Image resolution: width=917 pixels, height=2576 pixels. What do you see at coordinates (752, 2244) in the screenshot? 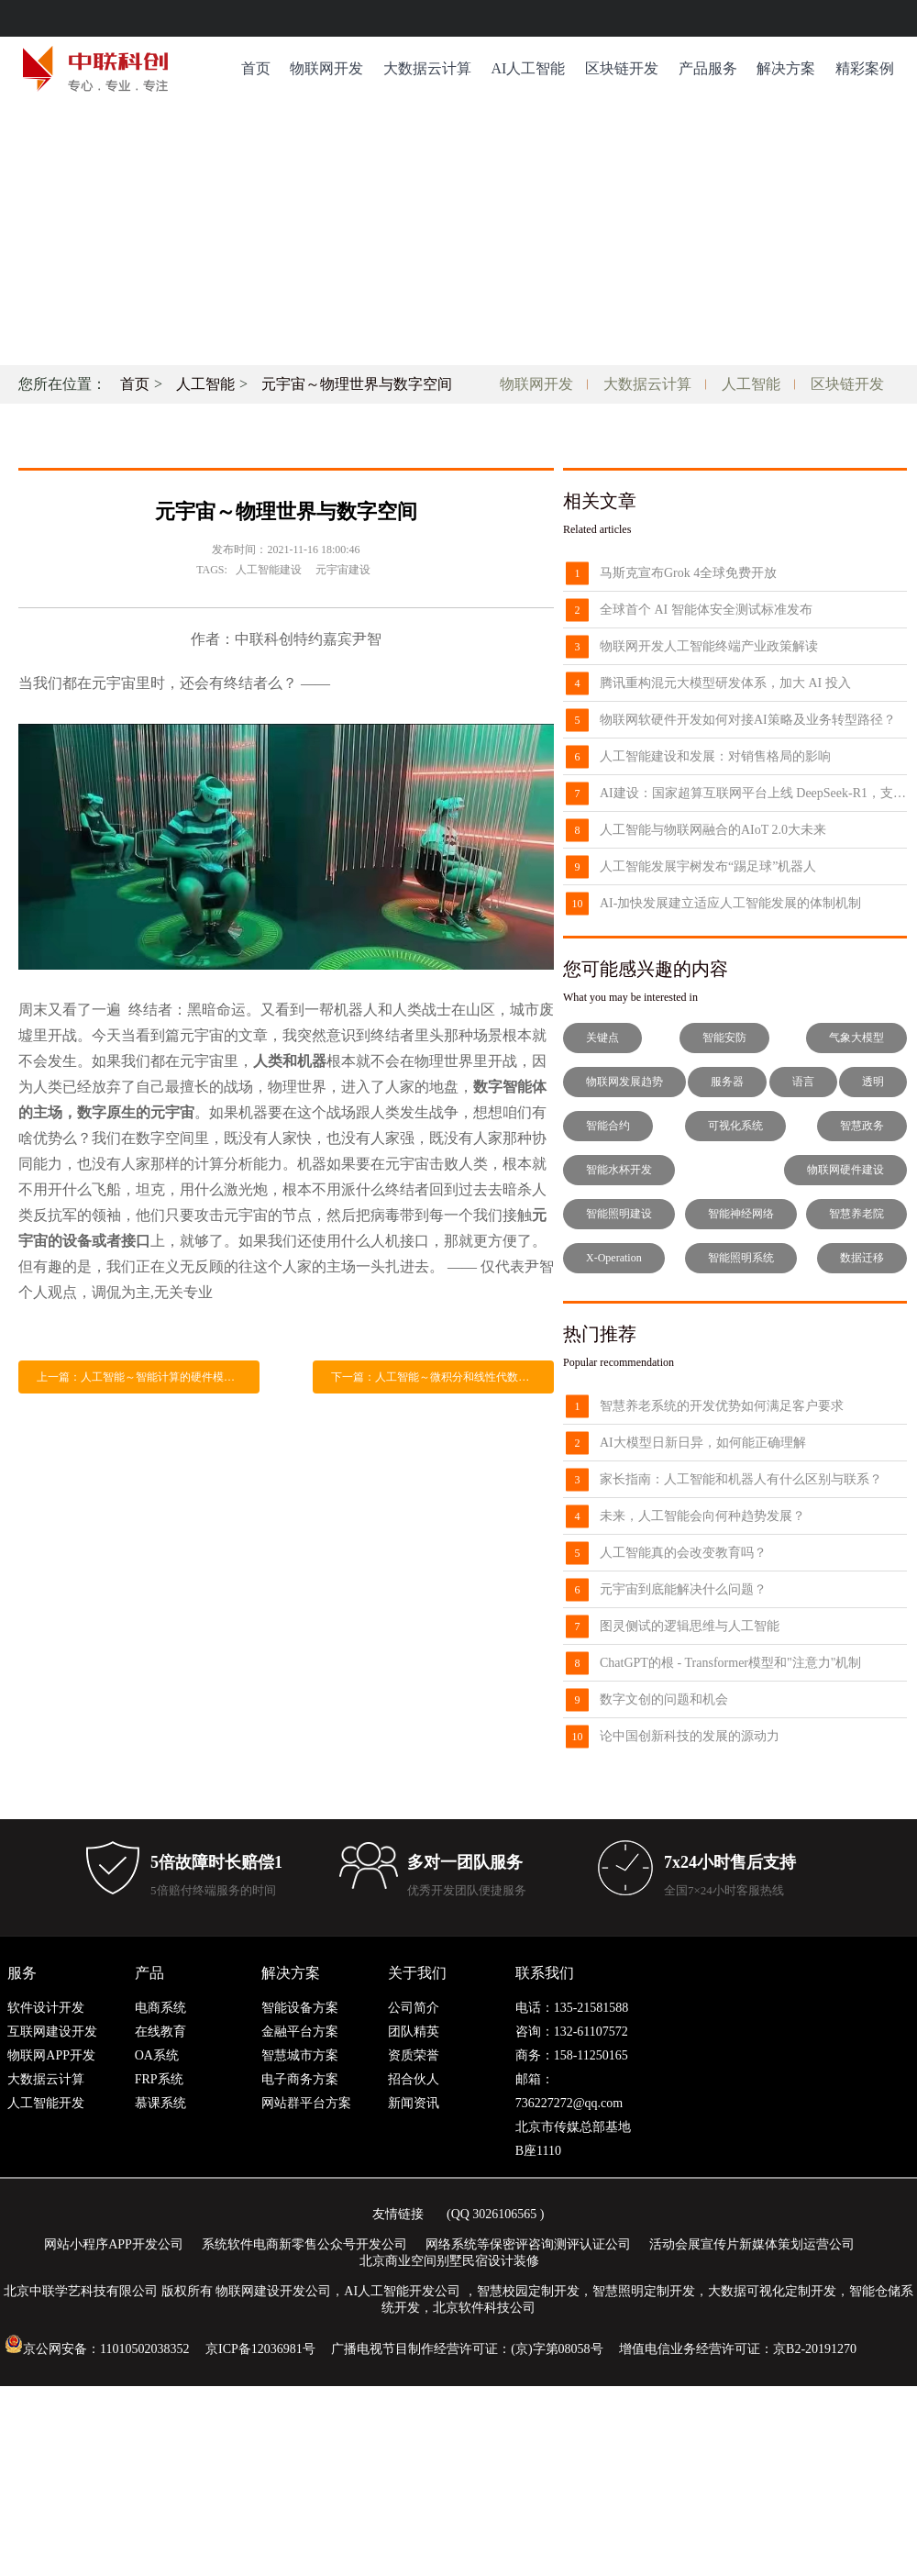
I see `活动会展宣传片新媒体策划运营公司` at bounding box center [752, 2244].